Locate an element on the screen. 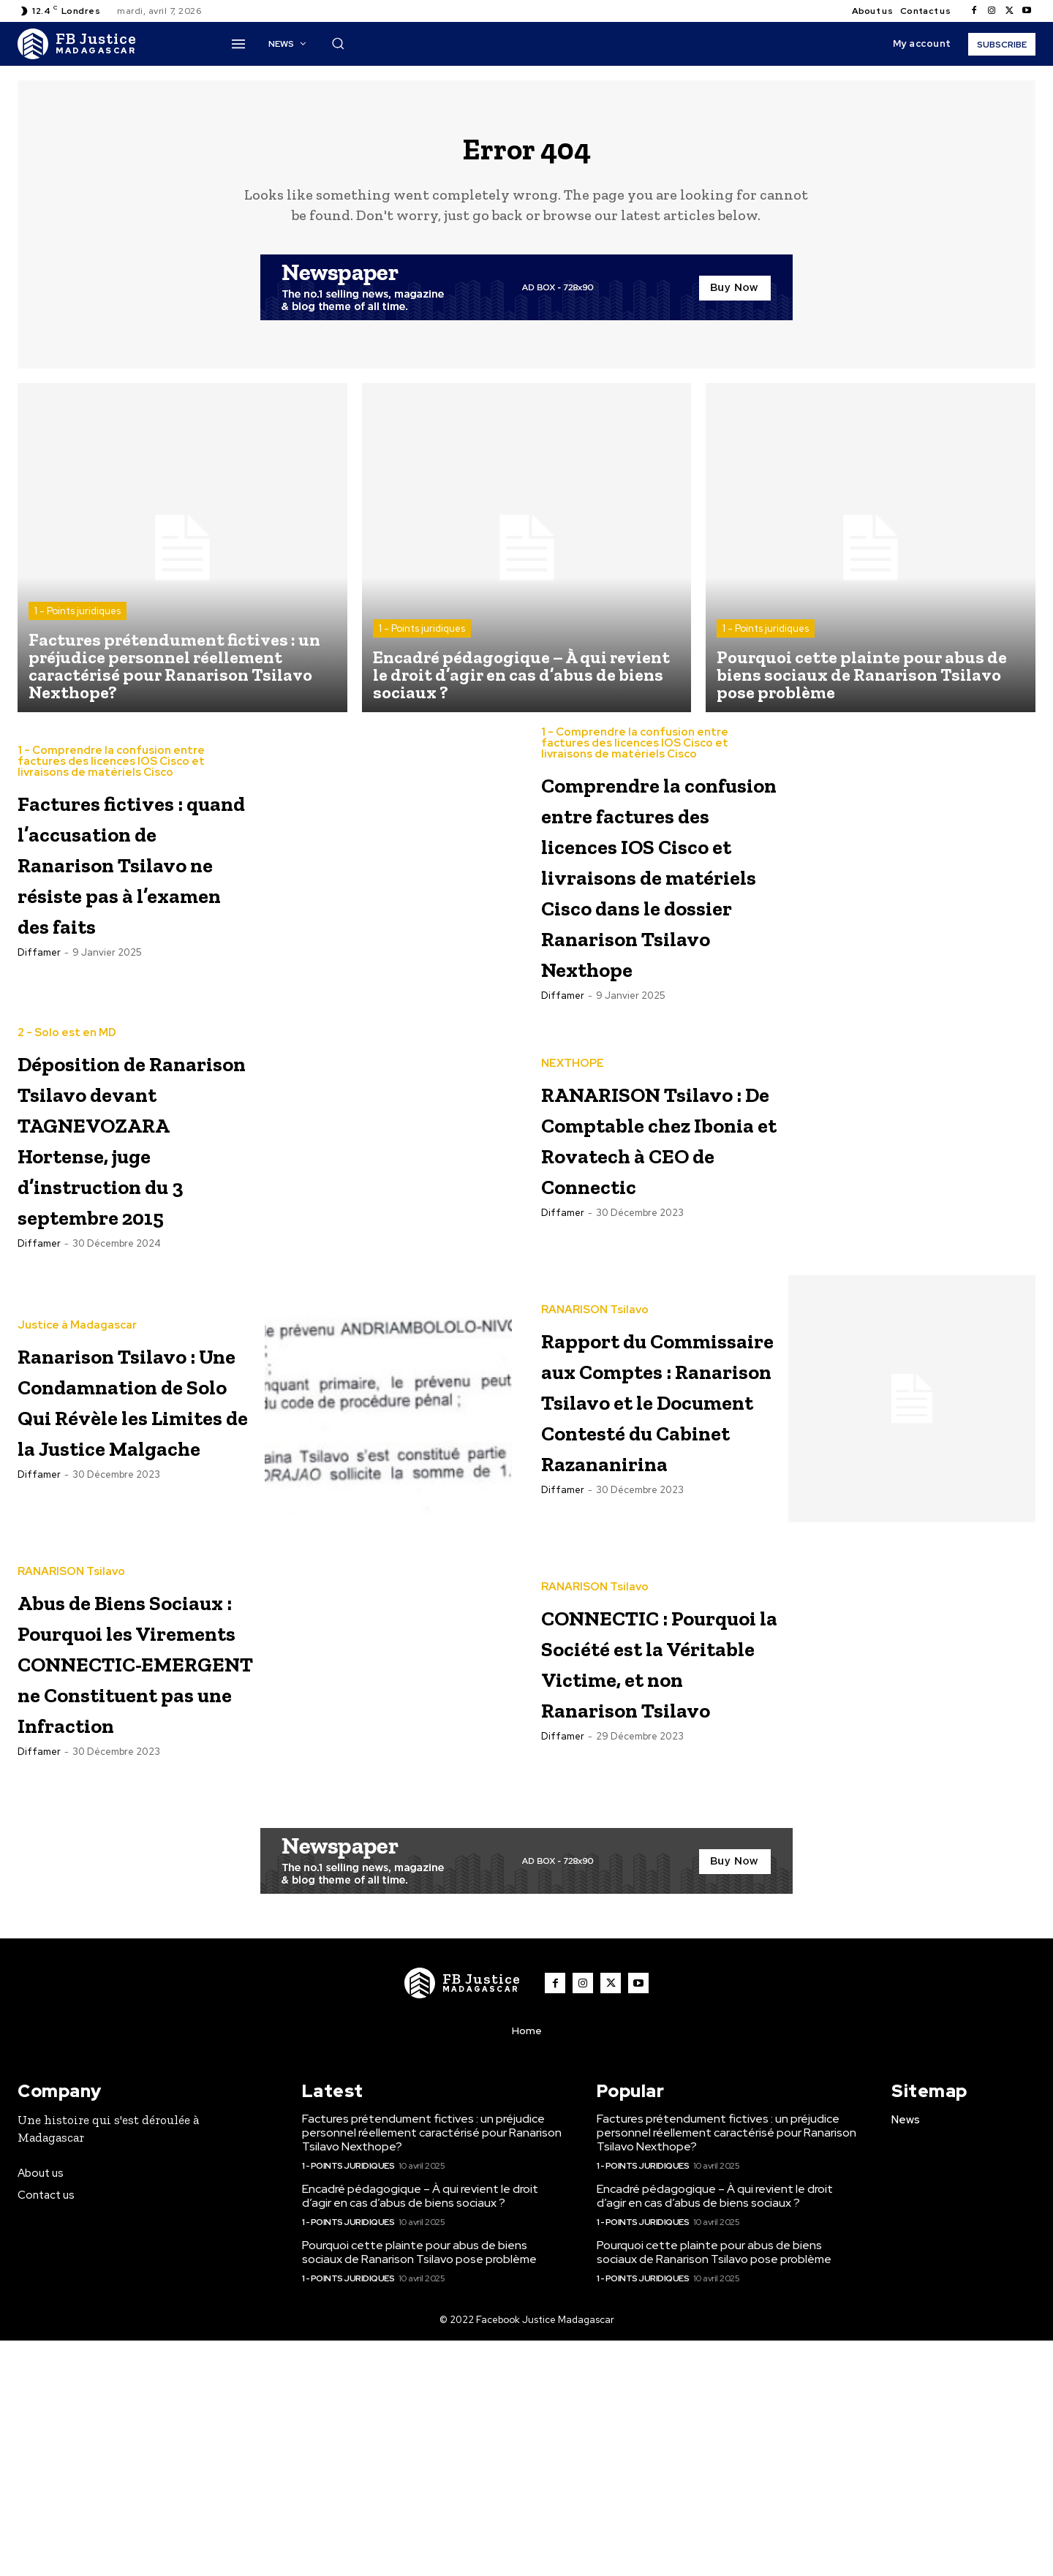 This screenshot has width=1053, height=2576. [button] is located at coordinates (337, 43).